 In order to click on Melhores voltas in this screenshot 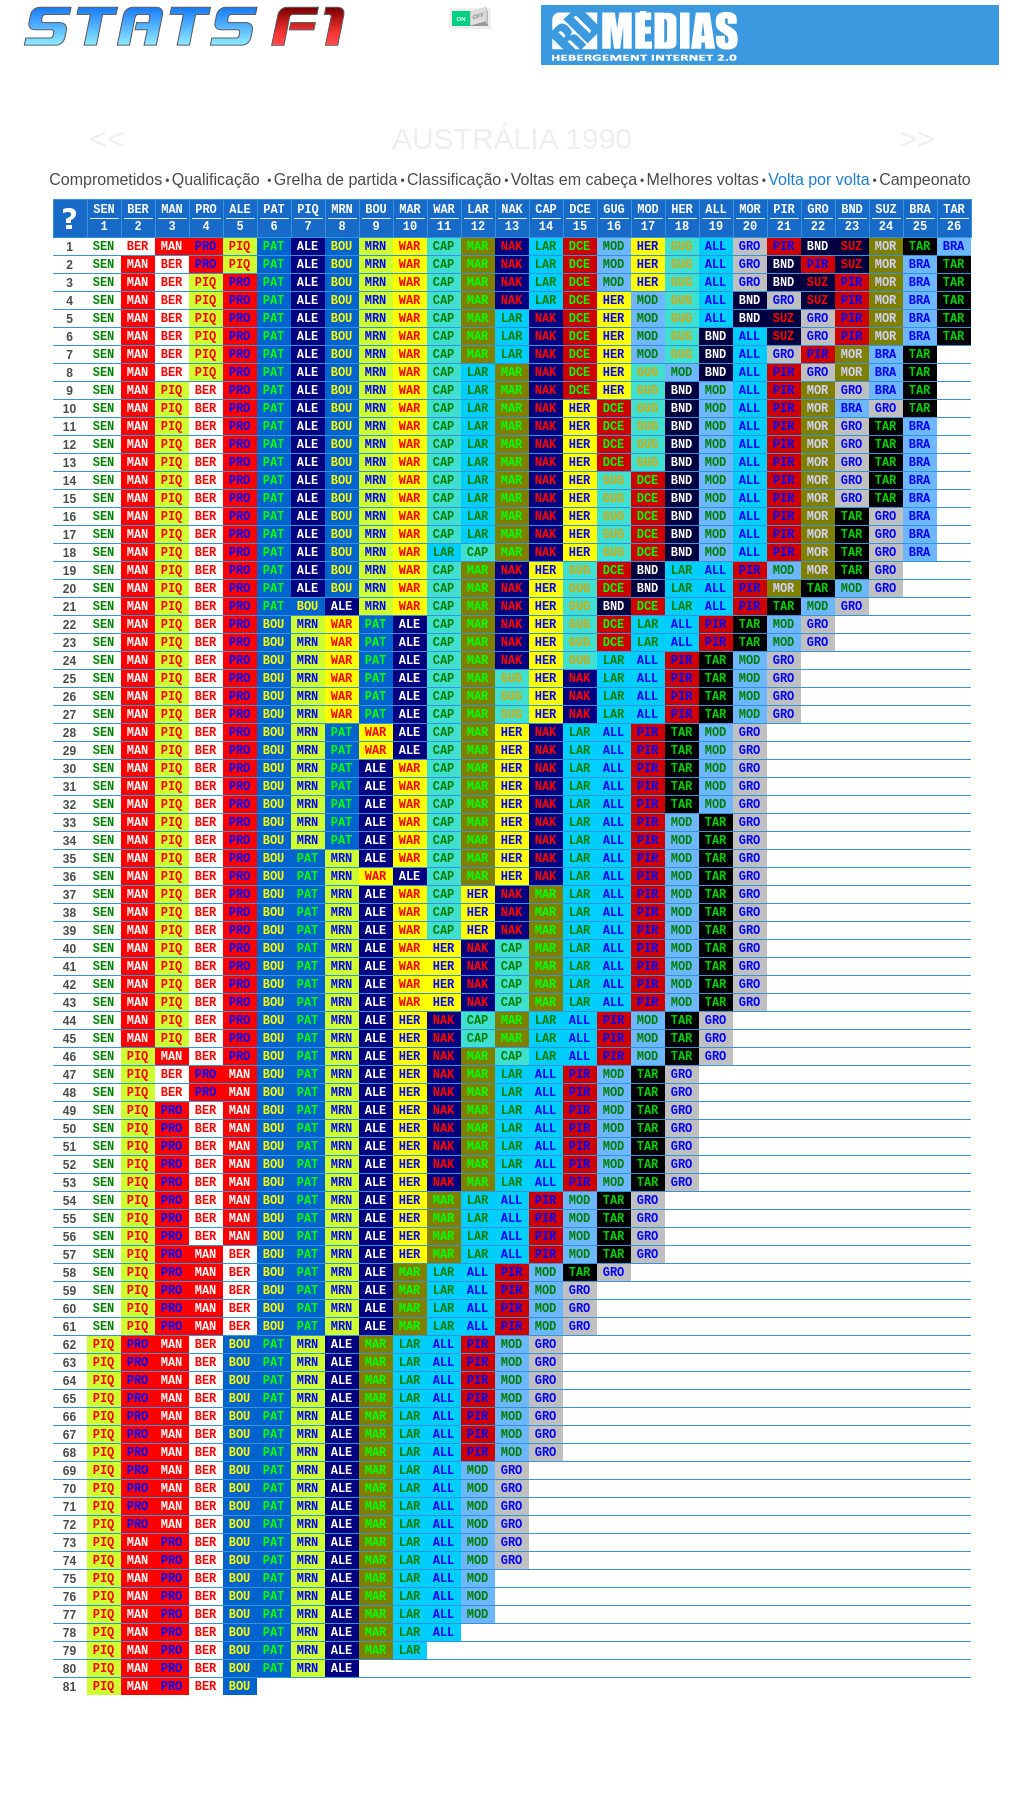, I will do `click(703, 179)`.